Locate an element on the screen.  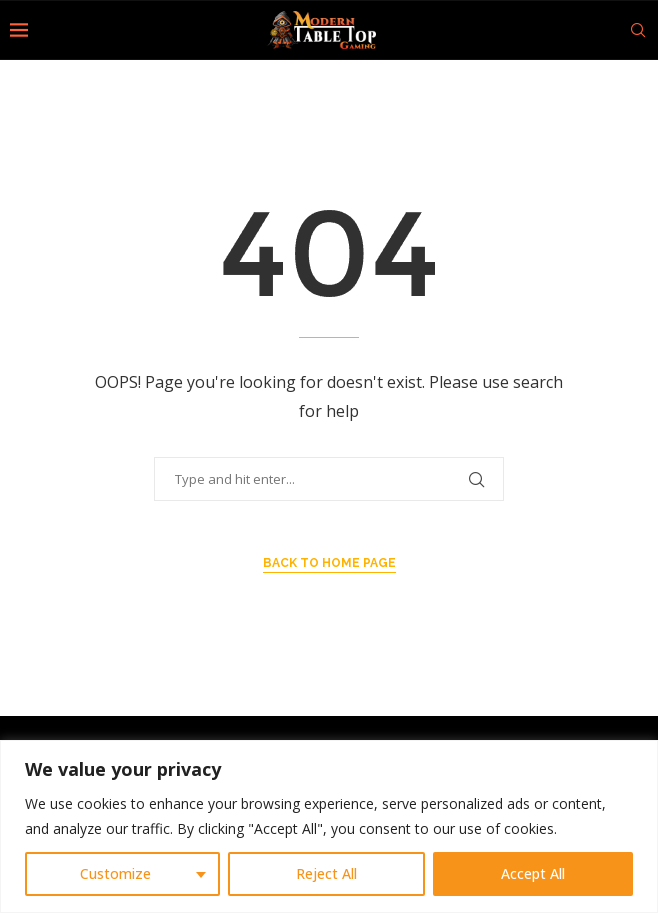
Accept All is located at coordinates (533, 873).